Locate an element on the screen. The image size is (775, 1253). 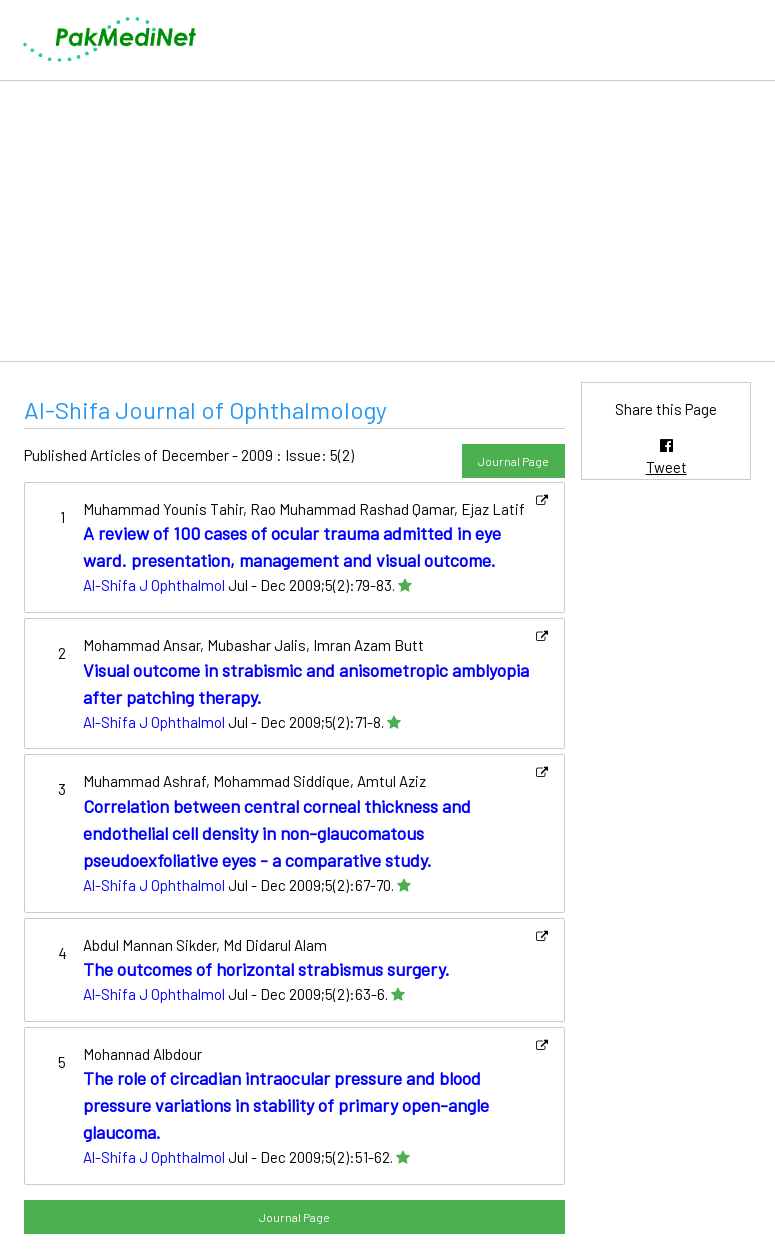
Journal Page is located at coordinates (513, 461).